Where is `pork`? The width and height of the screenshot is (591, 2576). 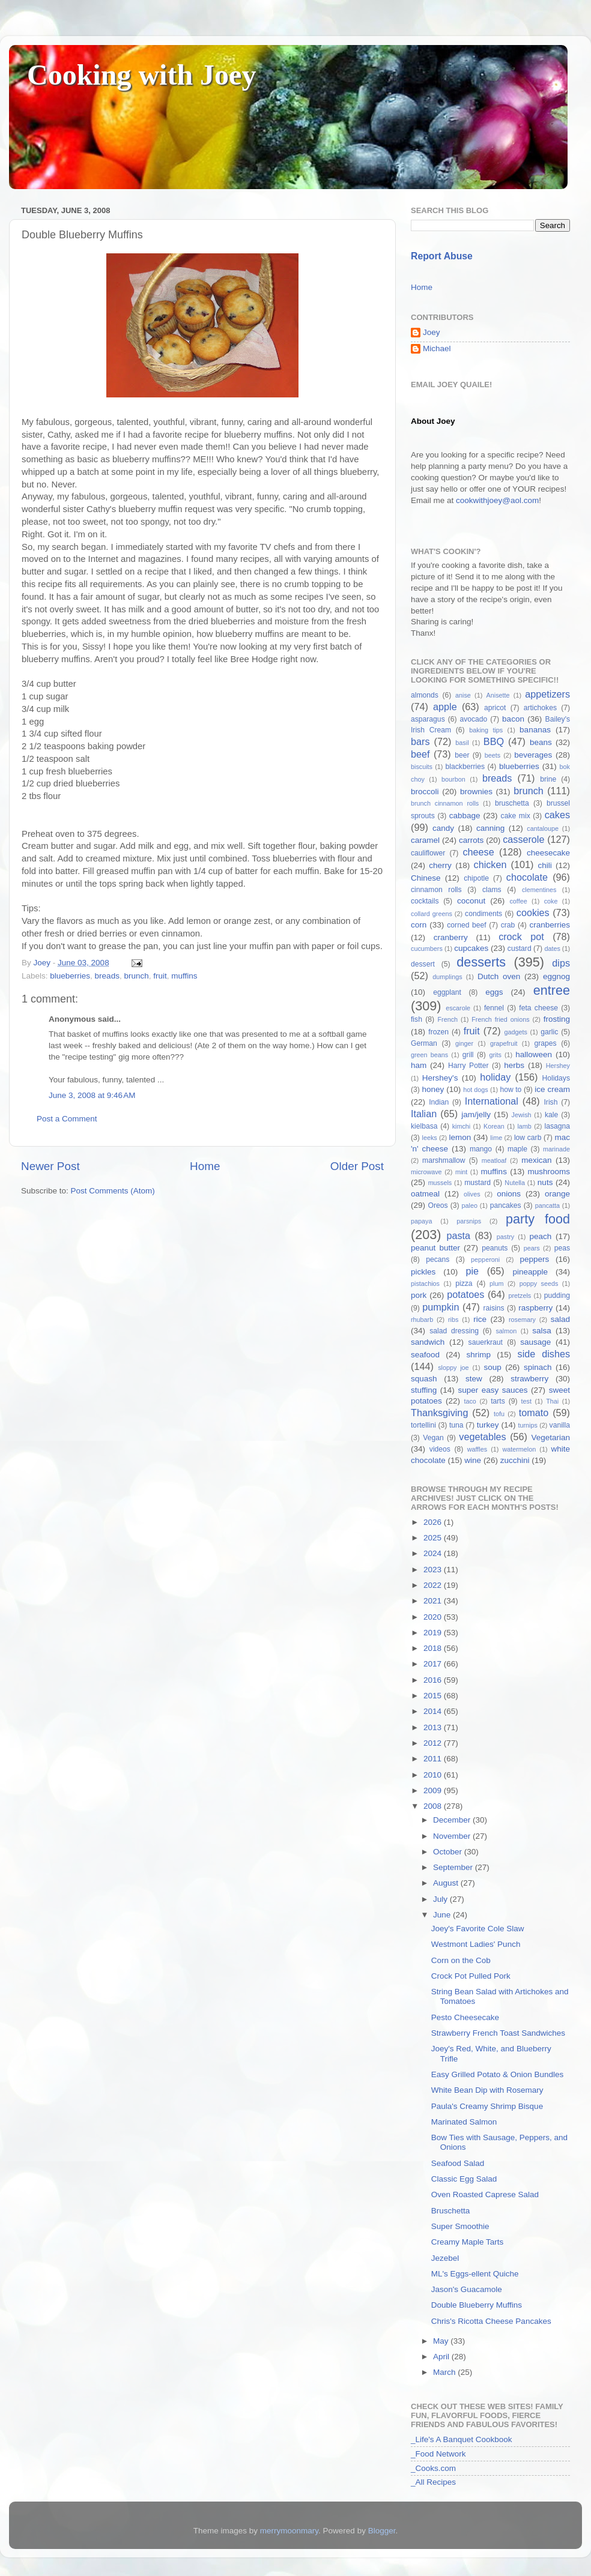 pork is located at coordinates (418, 1295).